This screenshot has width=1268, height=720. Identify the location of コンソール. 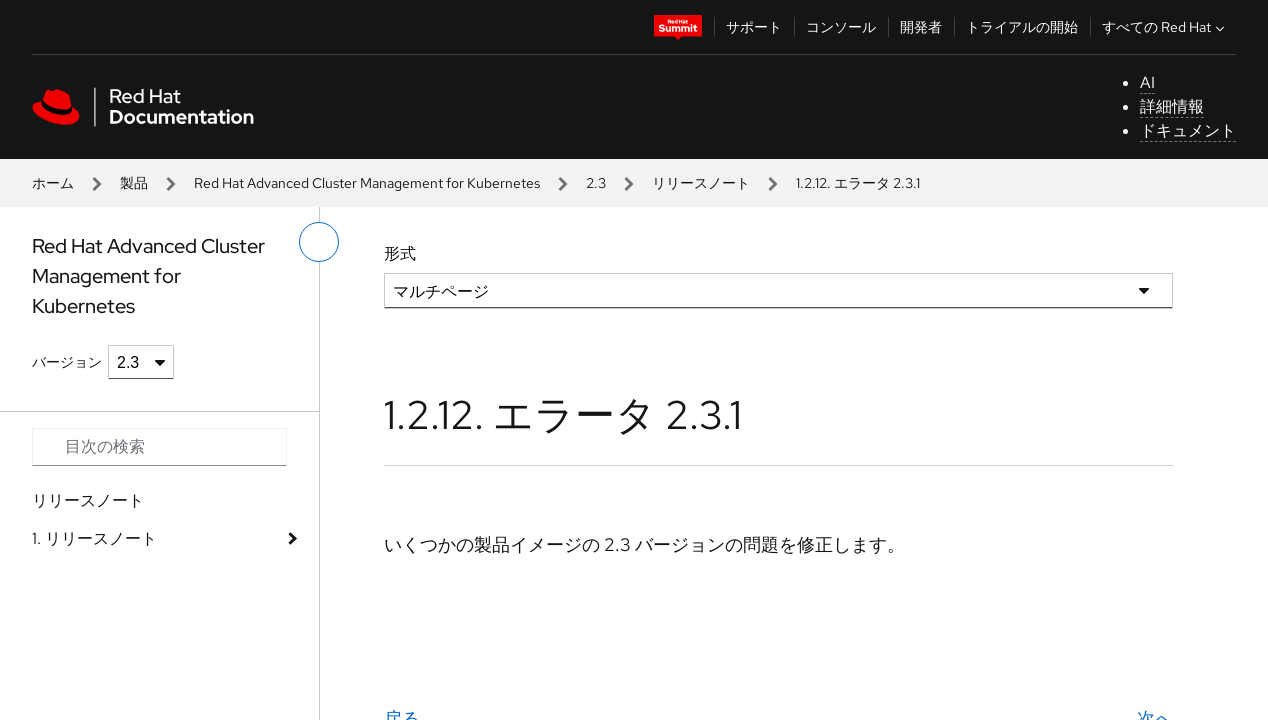
(841, 27).